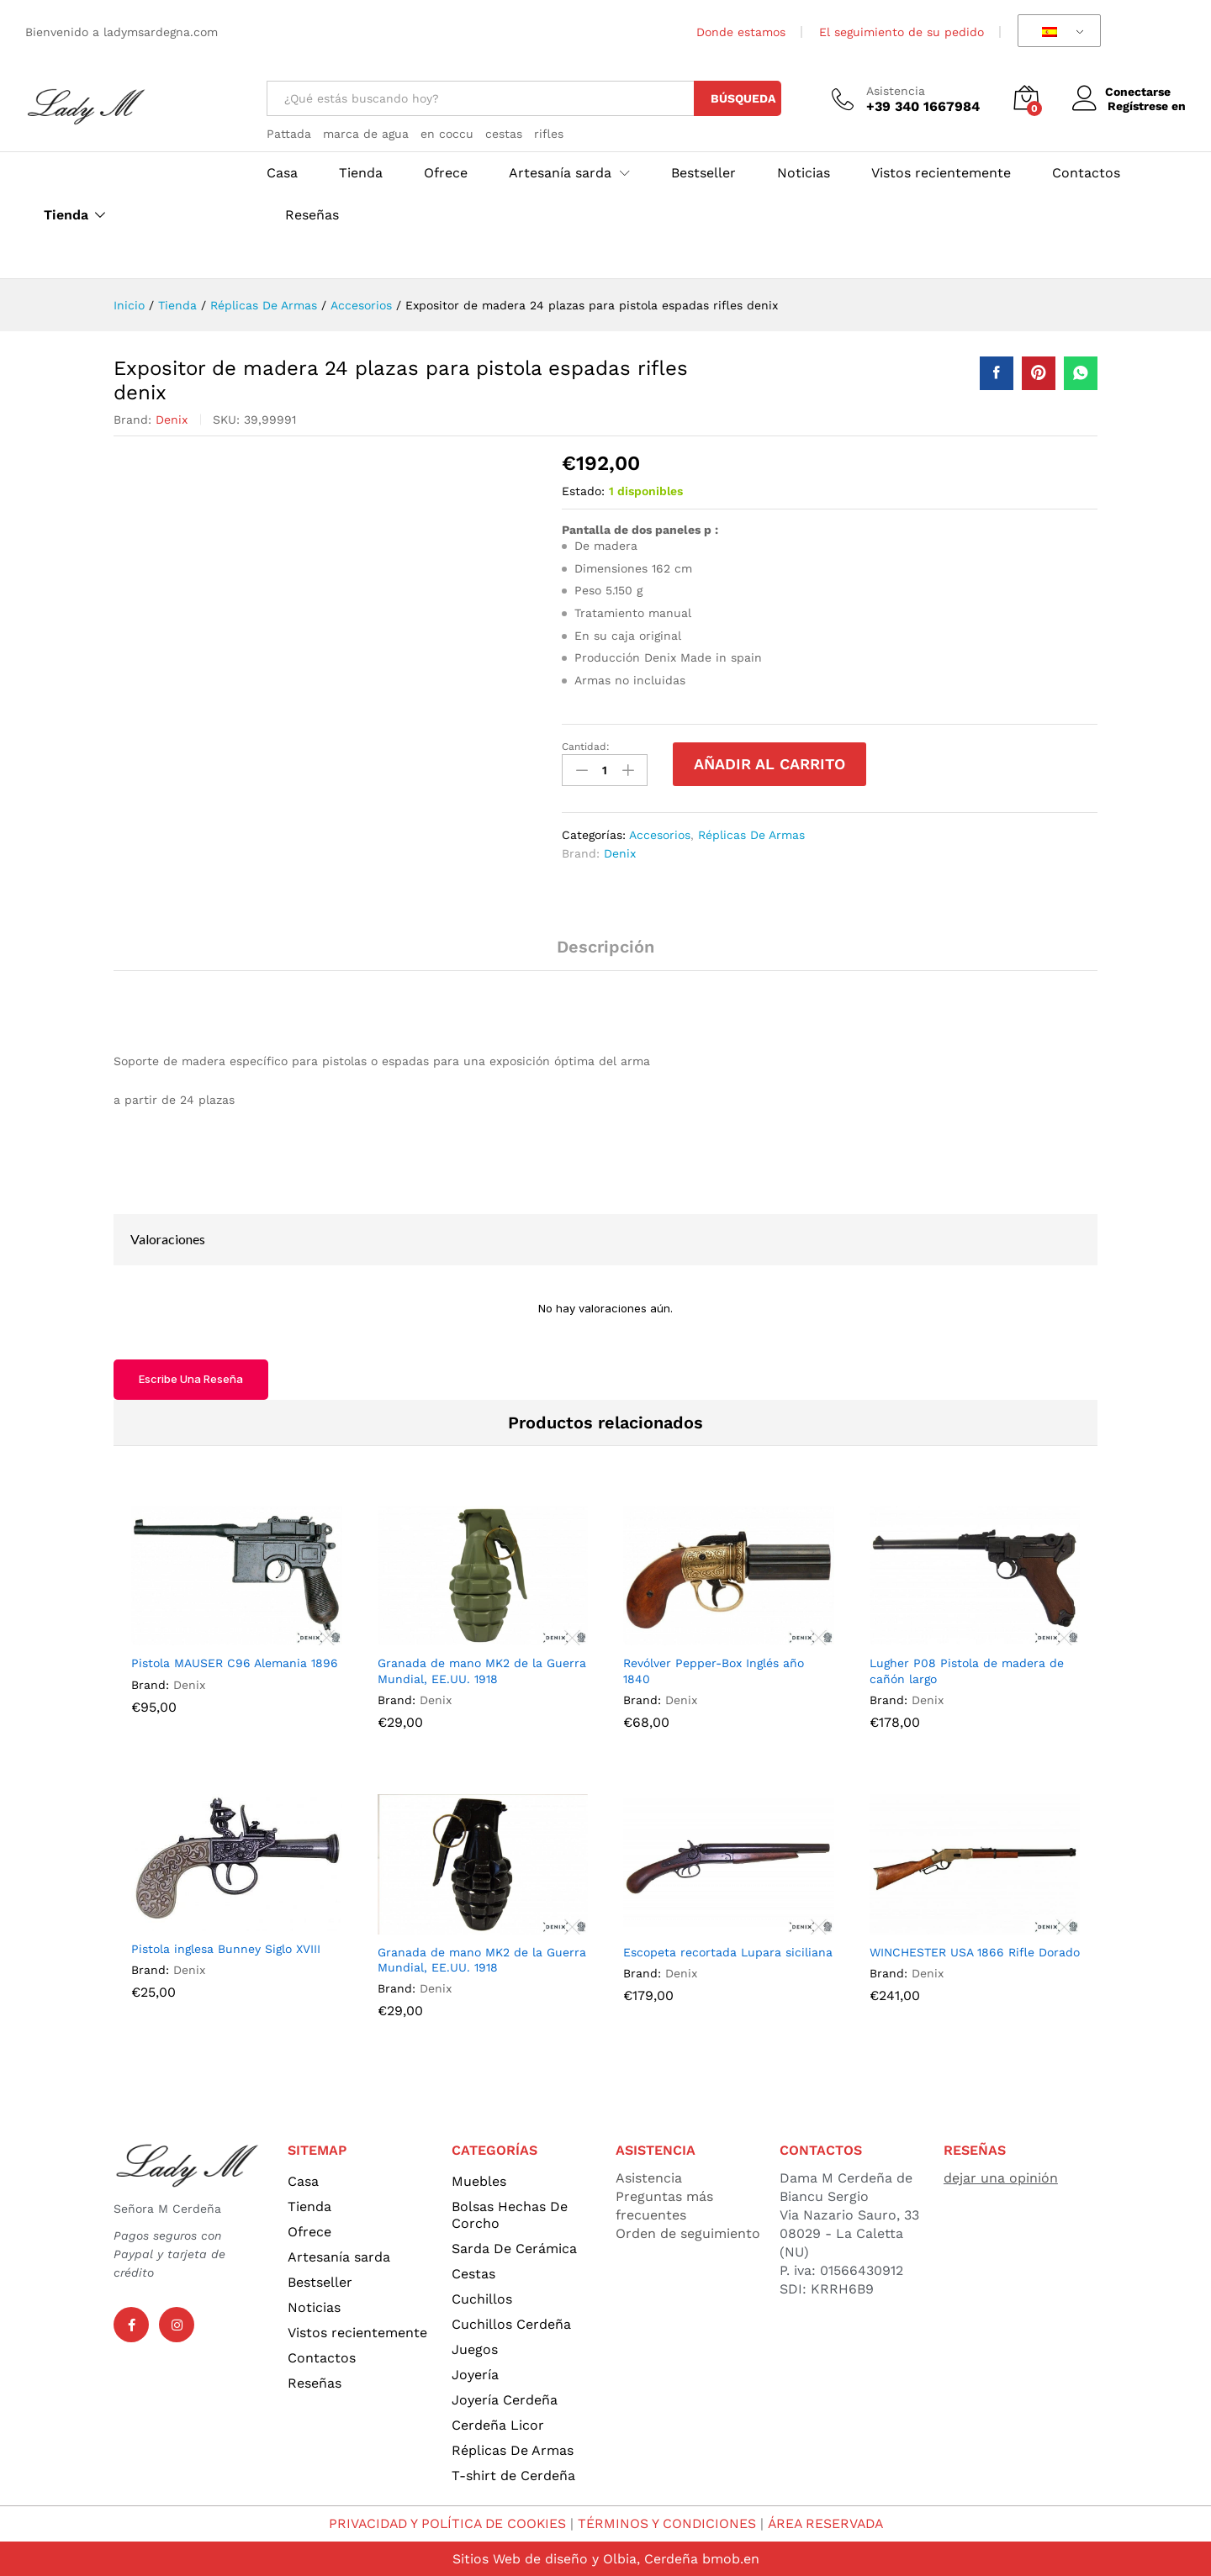  I want to click on Sarda De Cerámica, so click(514, 2248).